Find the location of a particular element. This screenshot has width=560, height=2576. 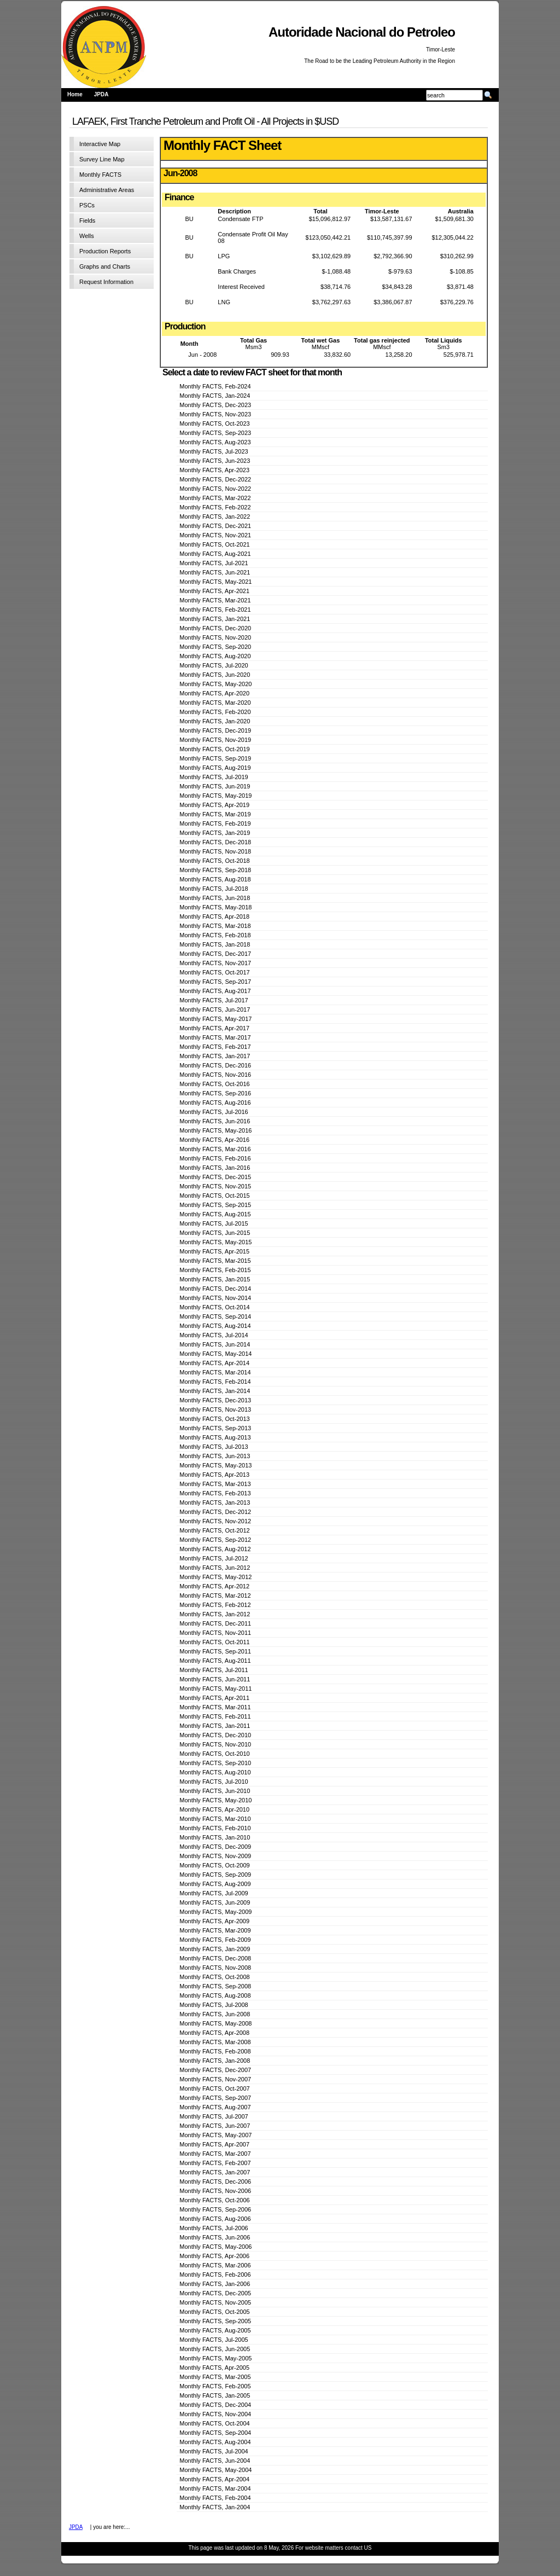

Monthly FACTS, Feb-2006 is located at coordinates (214, 2274).